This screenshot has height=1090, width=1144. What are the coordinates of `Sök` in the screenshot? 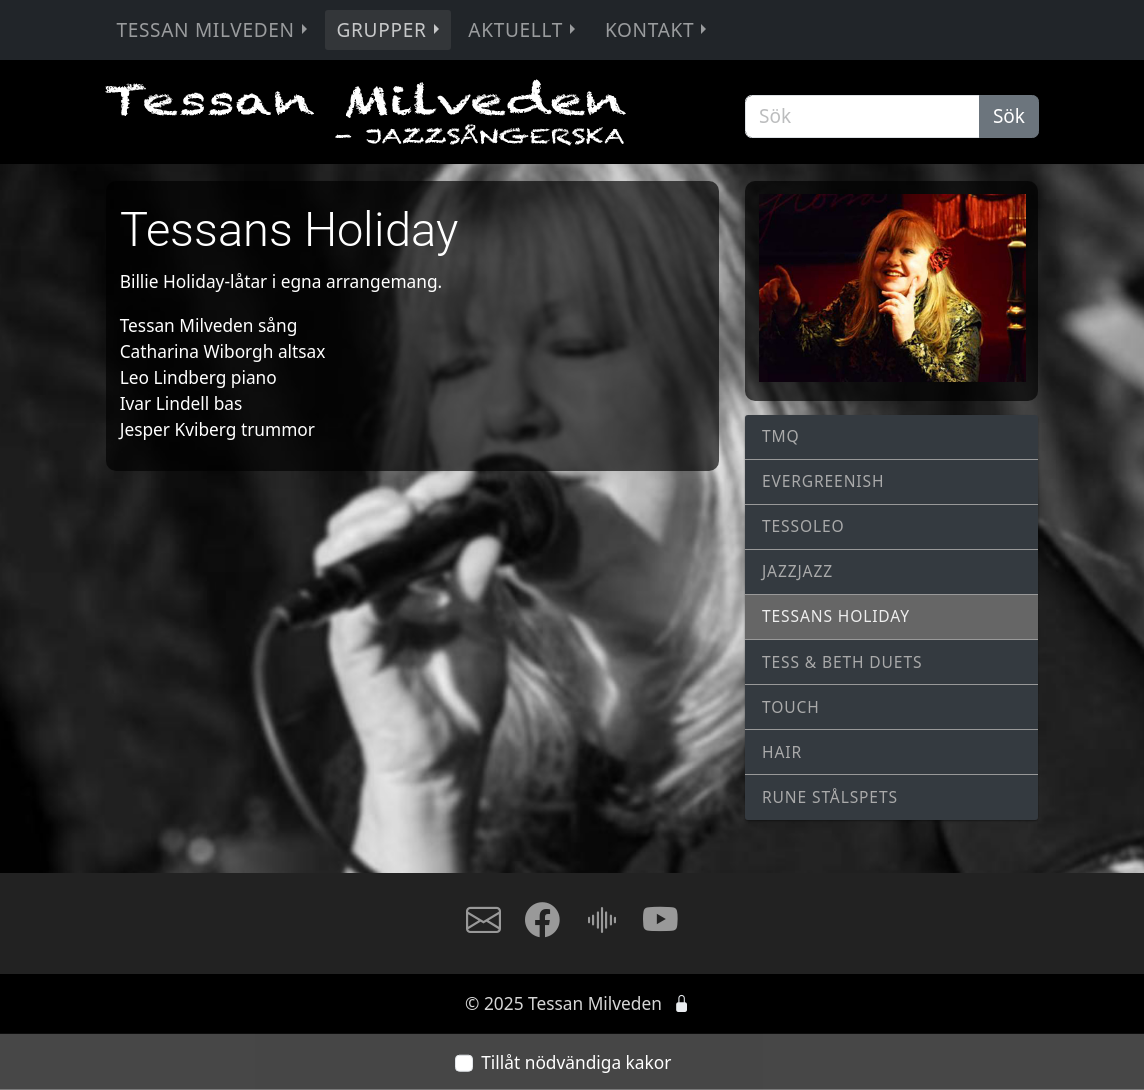 It's located at (1009, 116).